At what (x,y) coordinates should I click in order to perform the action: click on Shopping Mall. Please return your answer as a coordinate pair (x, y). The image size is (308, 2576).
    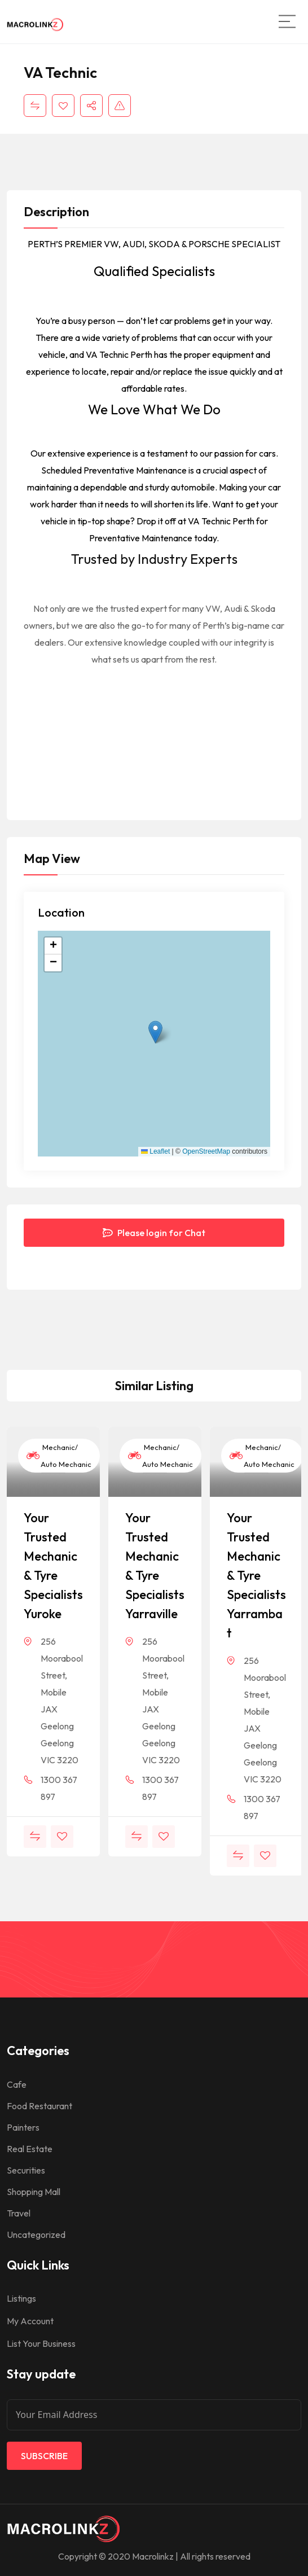
    Looking at the image, I should click on (33, 2191).